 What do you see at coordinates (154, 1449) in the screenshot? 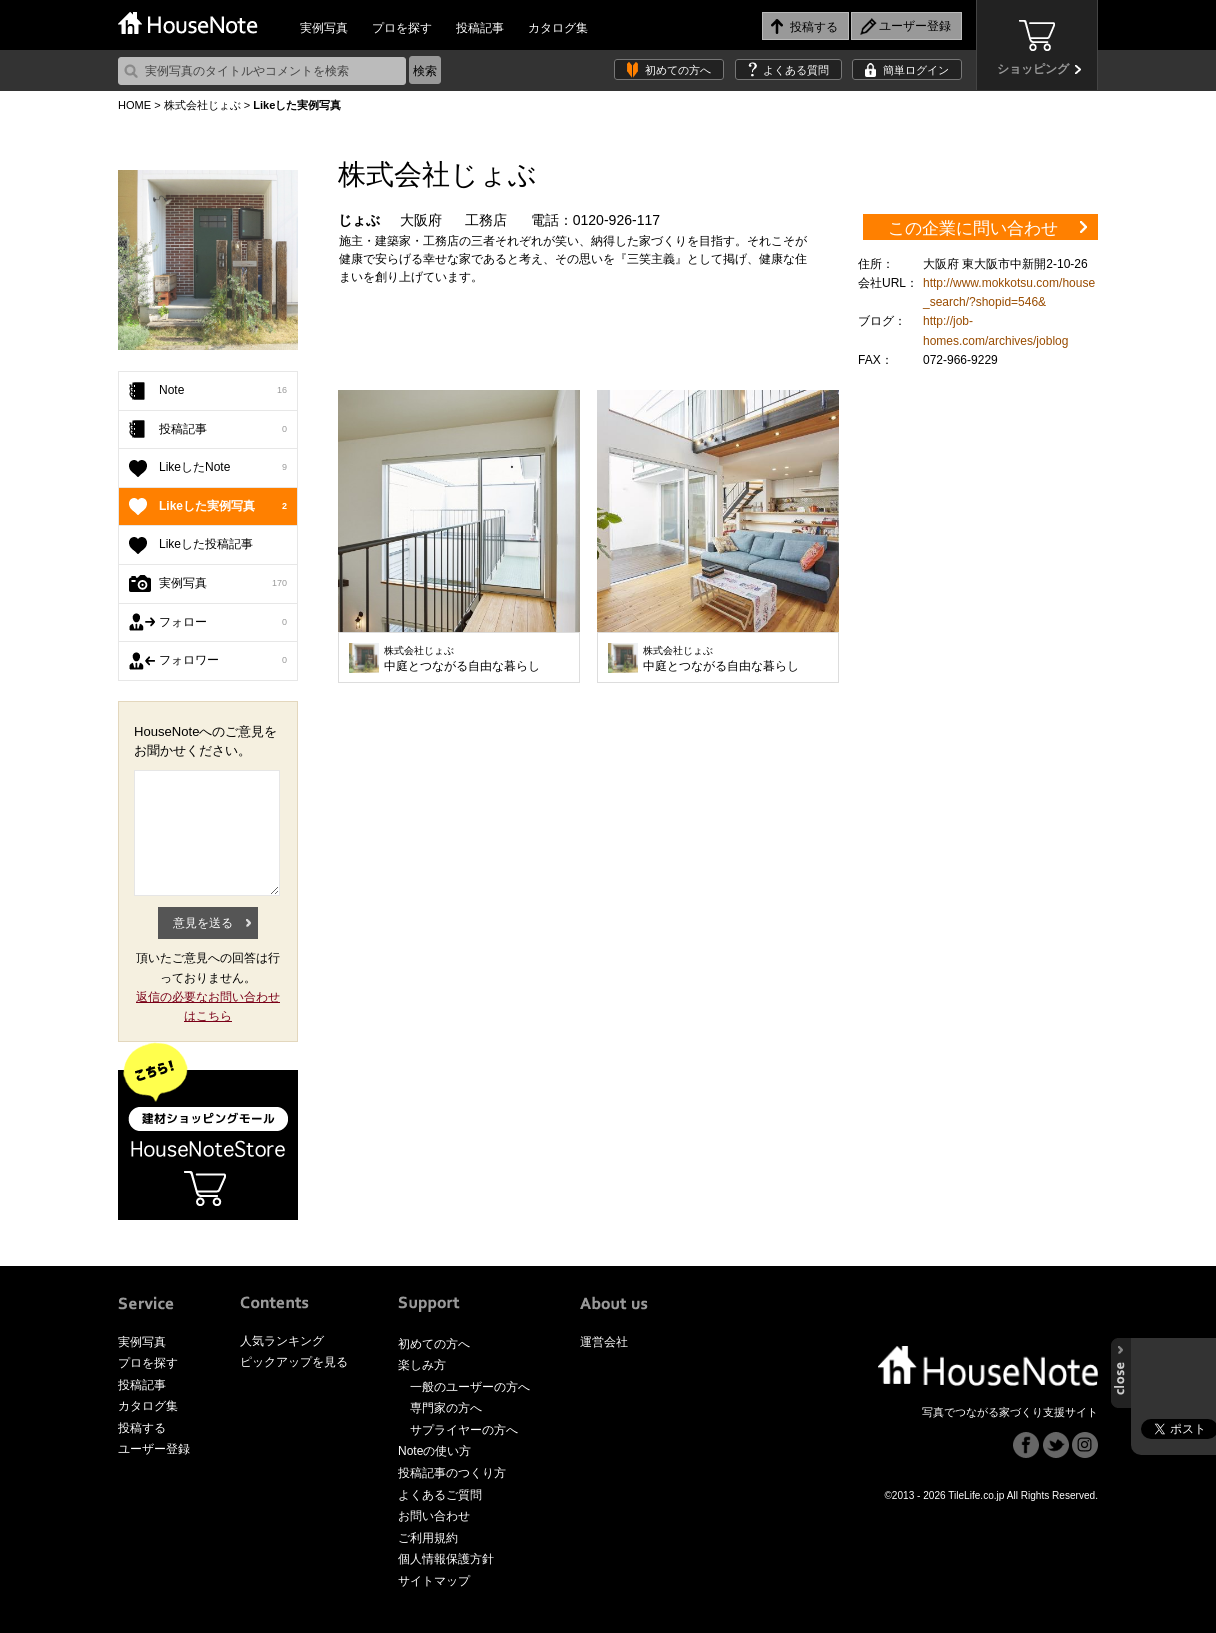
I see `ユーザー登録` at bounding box center [154, 1449].